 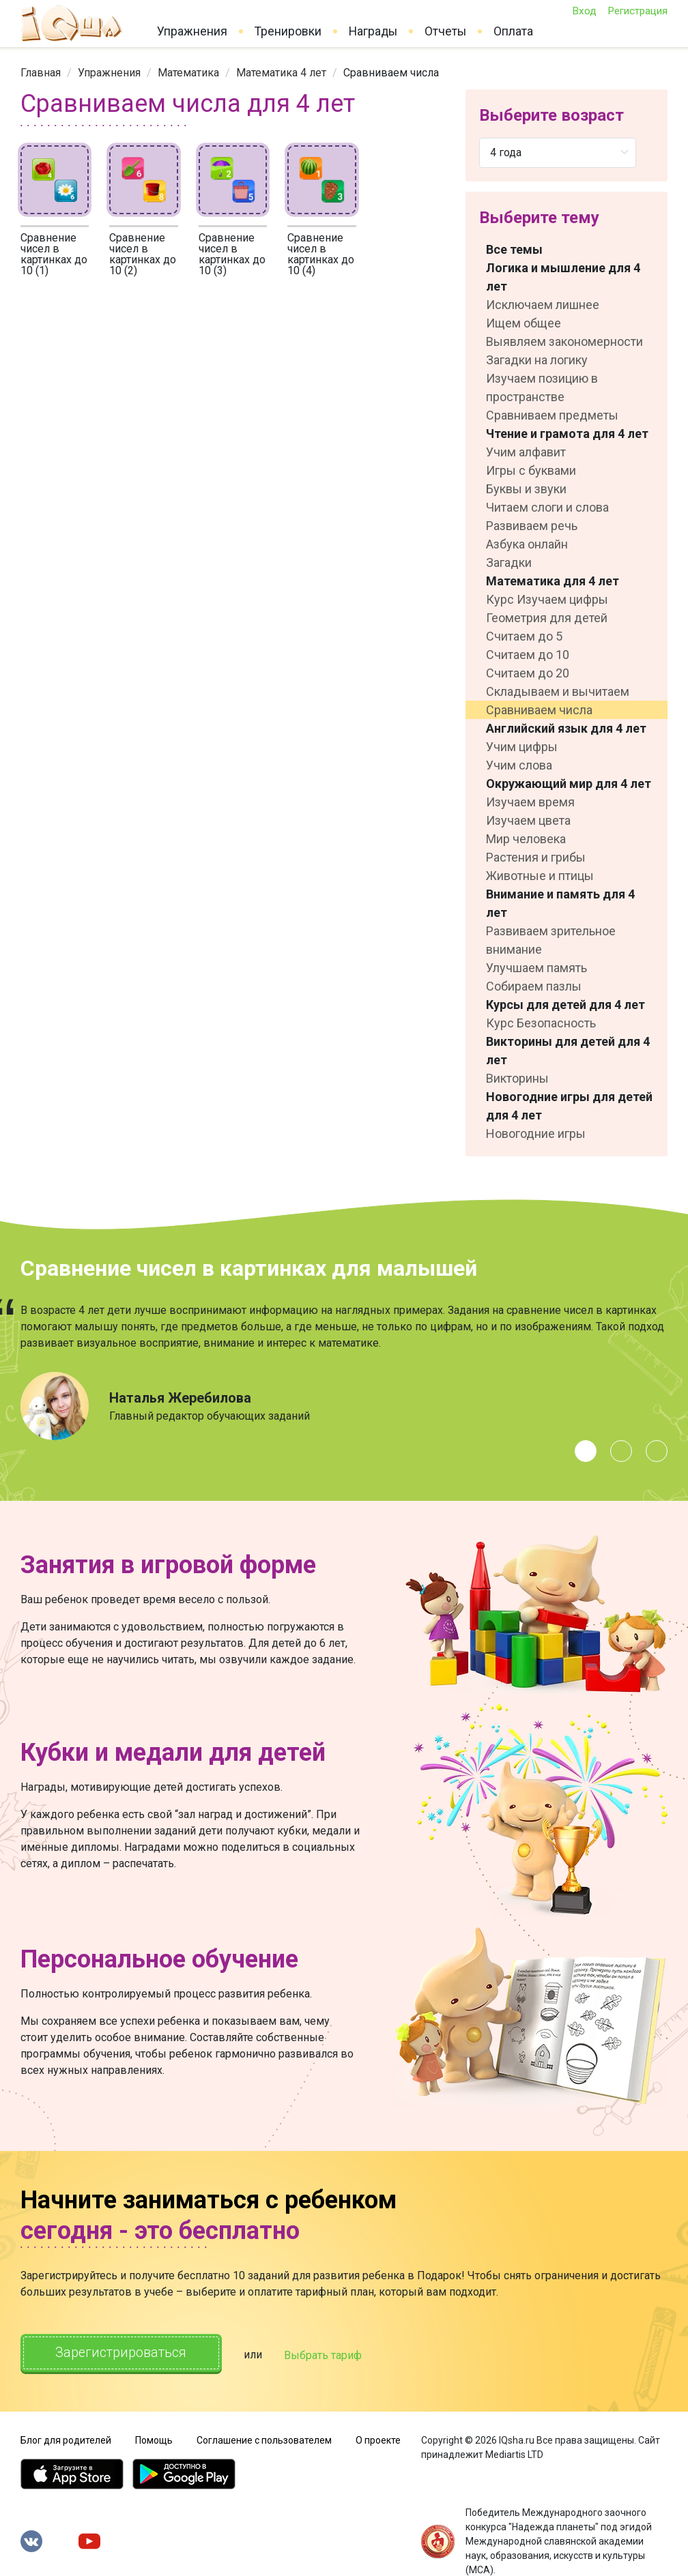 What do you see at coordinates (232, 254) in the screenshot?
I see `Сравнение чисел в картинках до 10 (3)` at bounding box center [232, 254].